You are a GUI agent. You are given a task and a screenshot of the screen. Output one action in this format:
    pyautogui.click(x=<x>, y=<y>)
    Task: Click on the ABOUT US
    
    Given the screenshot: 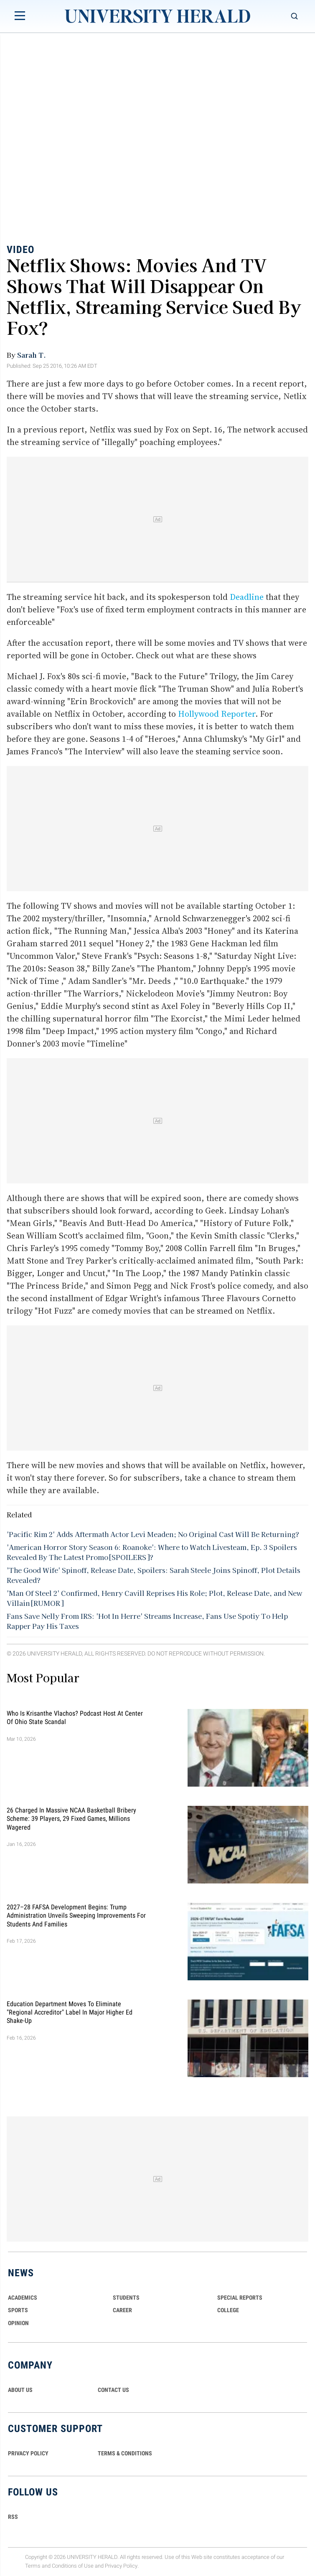 What is the action you would take?
    pyautogui.click(x=20, y=2389)
    